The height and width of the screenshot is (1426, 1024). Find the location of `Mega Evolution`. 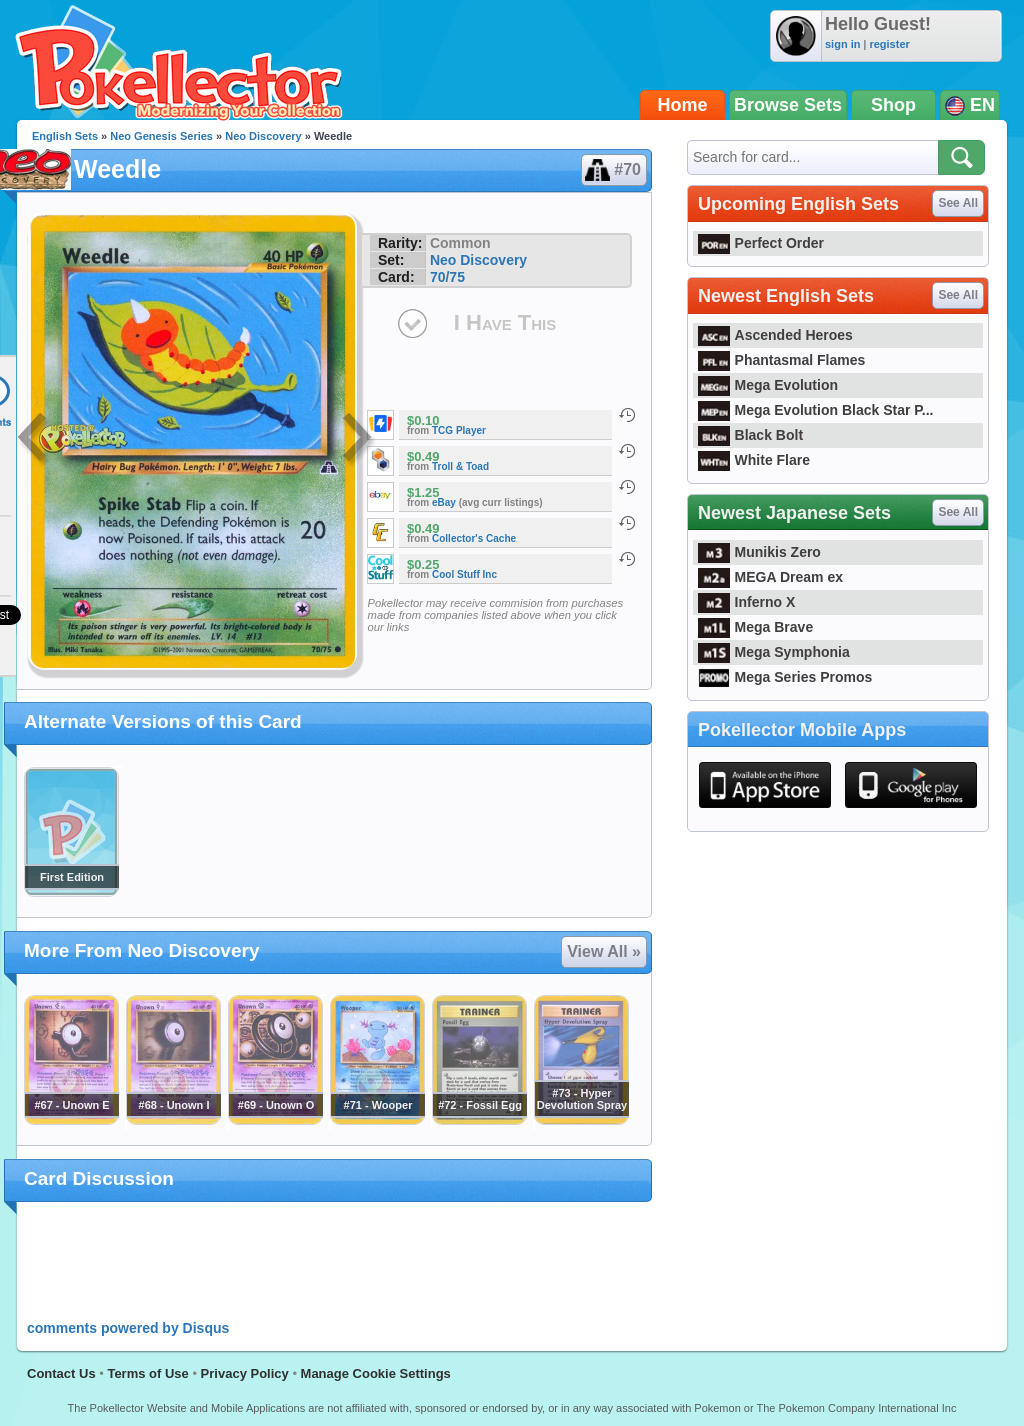

Mega Evolution is located at coordinates (768, 385).